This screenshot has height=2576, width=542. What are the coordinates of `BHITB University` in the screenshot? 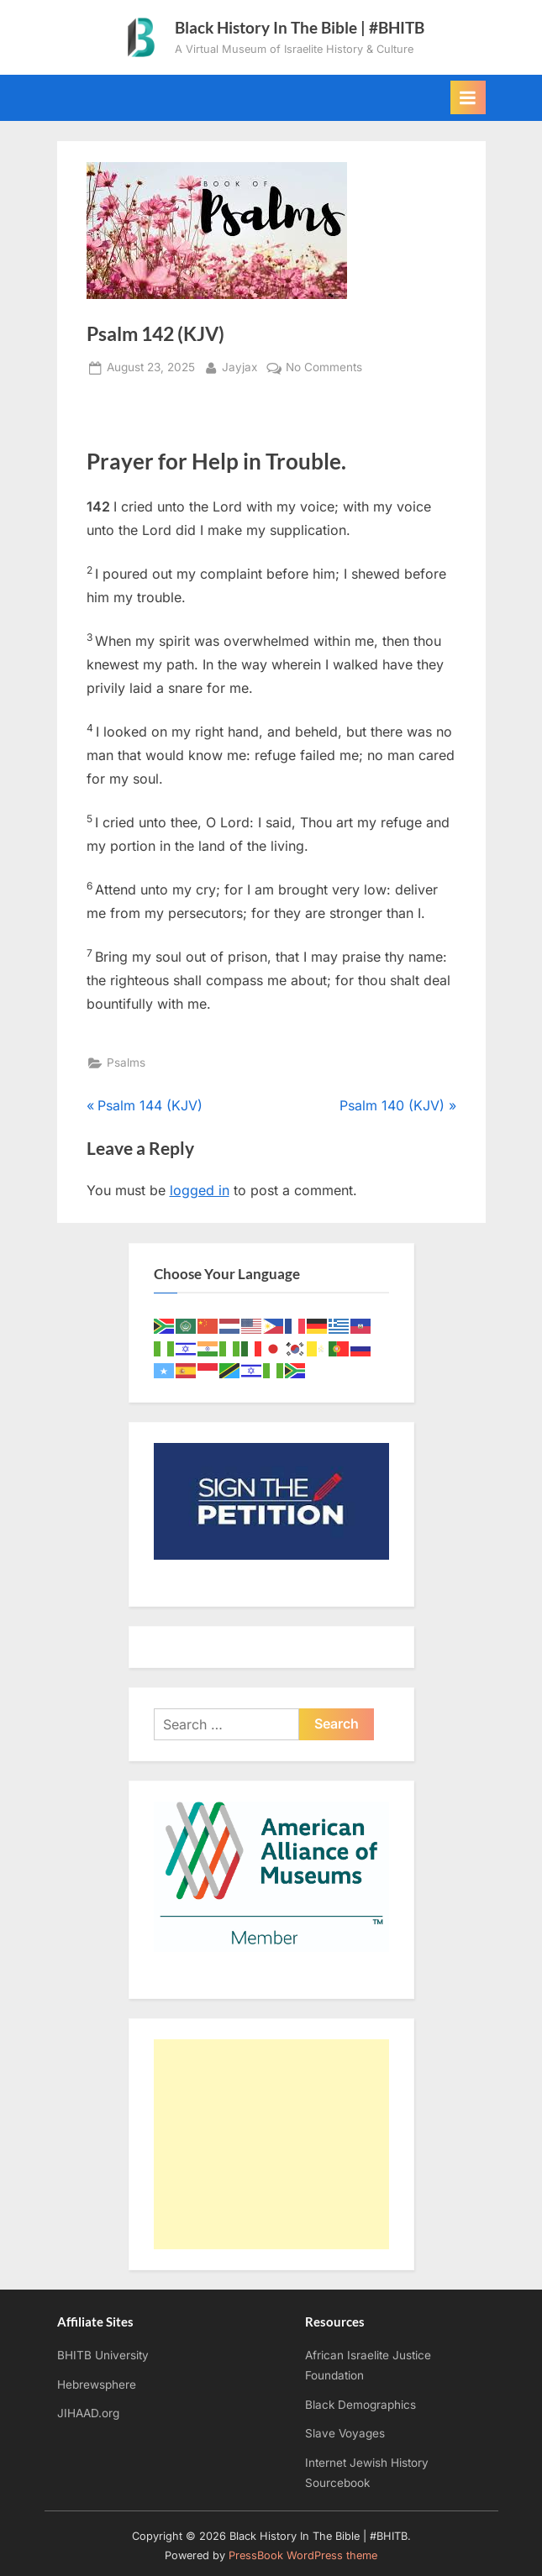 It's located at (103, 2355).